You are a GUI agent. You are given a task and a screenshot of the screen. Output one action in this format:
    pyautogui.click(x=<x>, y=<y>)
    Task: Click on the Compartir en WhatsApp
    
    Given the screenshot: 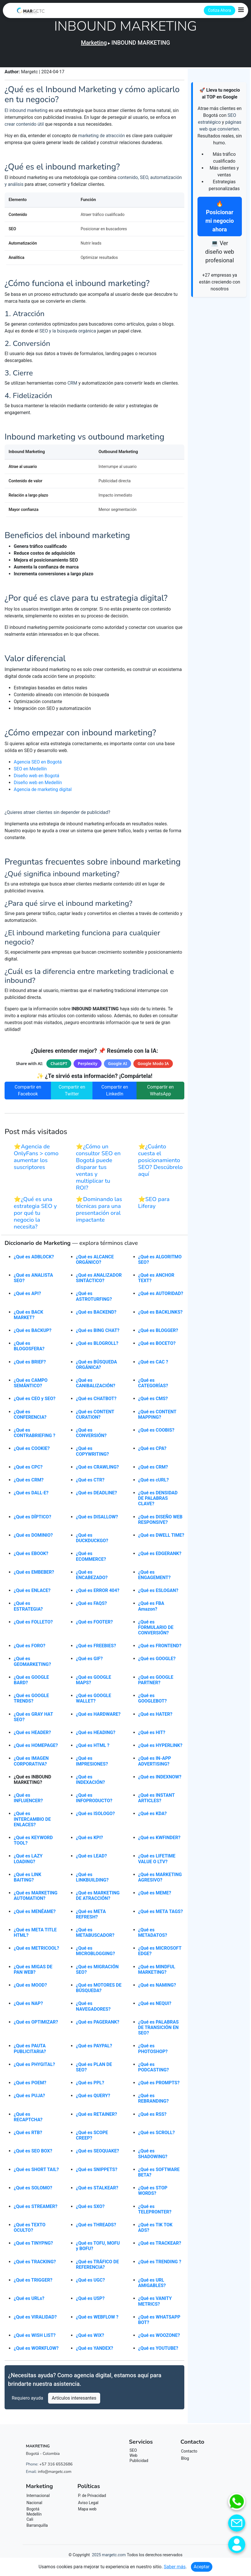 What is the action you would take?
    pyautogui.click(x=160, y=1093)
    